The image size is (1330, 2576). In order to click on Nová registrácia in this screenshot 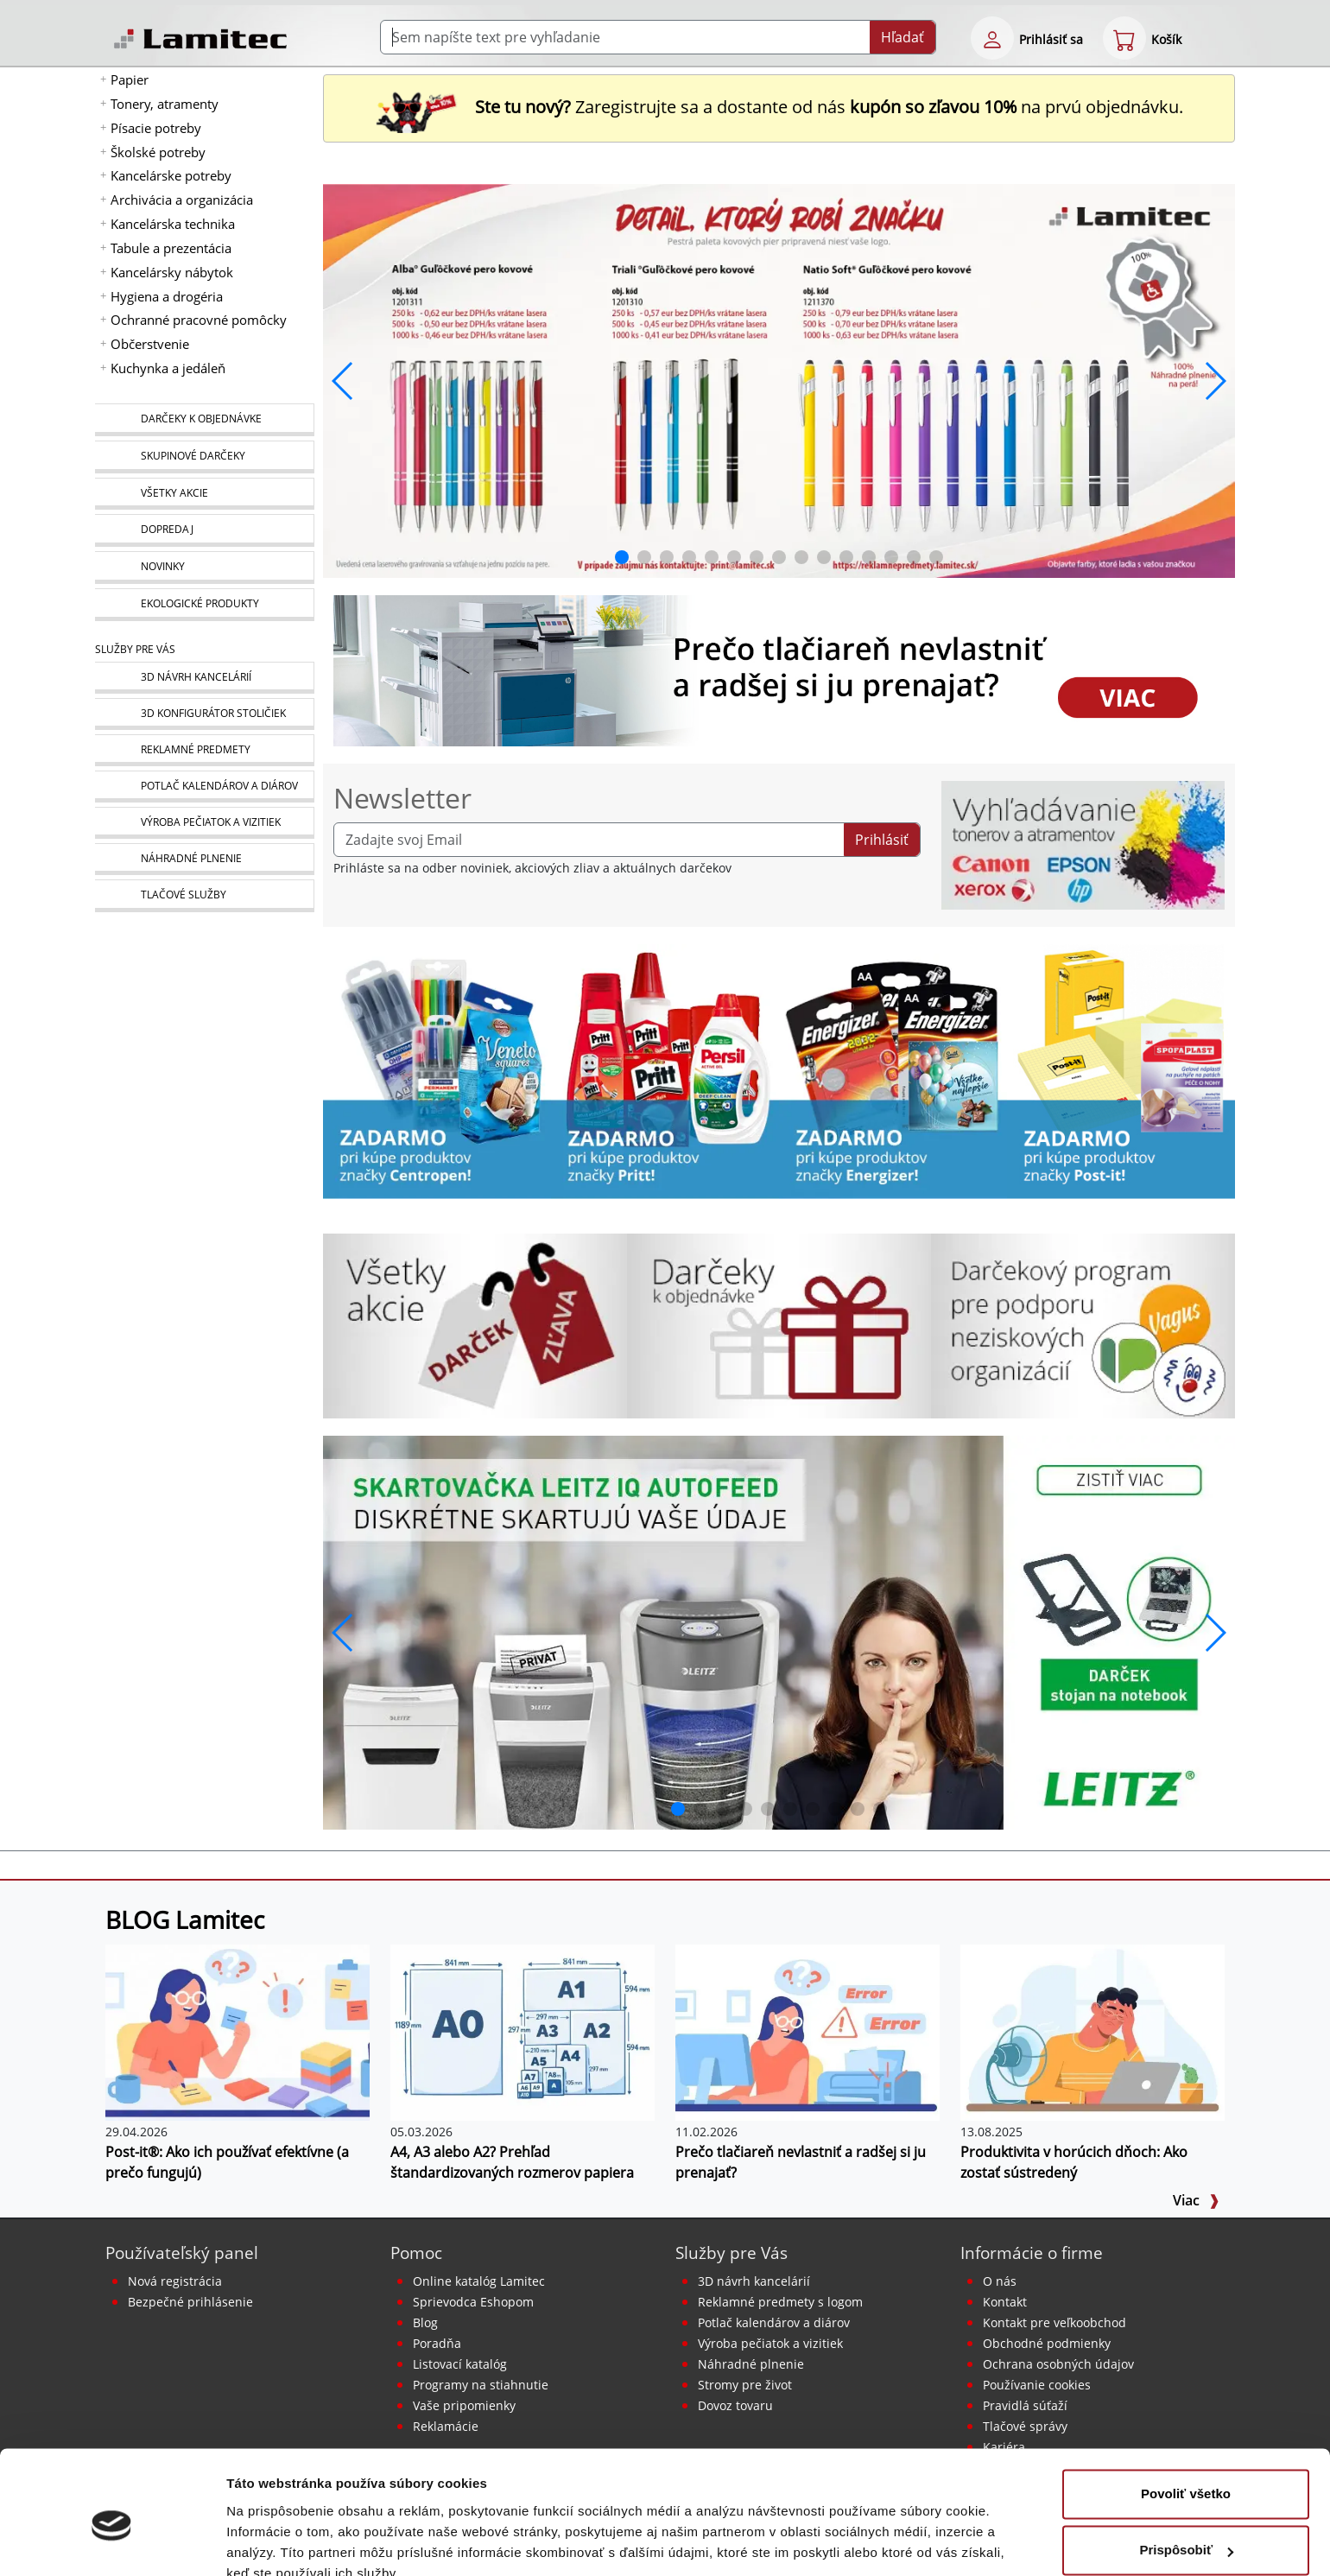, I will do `click(175, 2281)`.